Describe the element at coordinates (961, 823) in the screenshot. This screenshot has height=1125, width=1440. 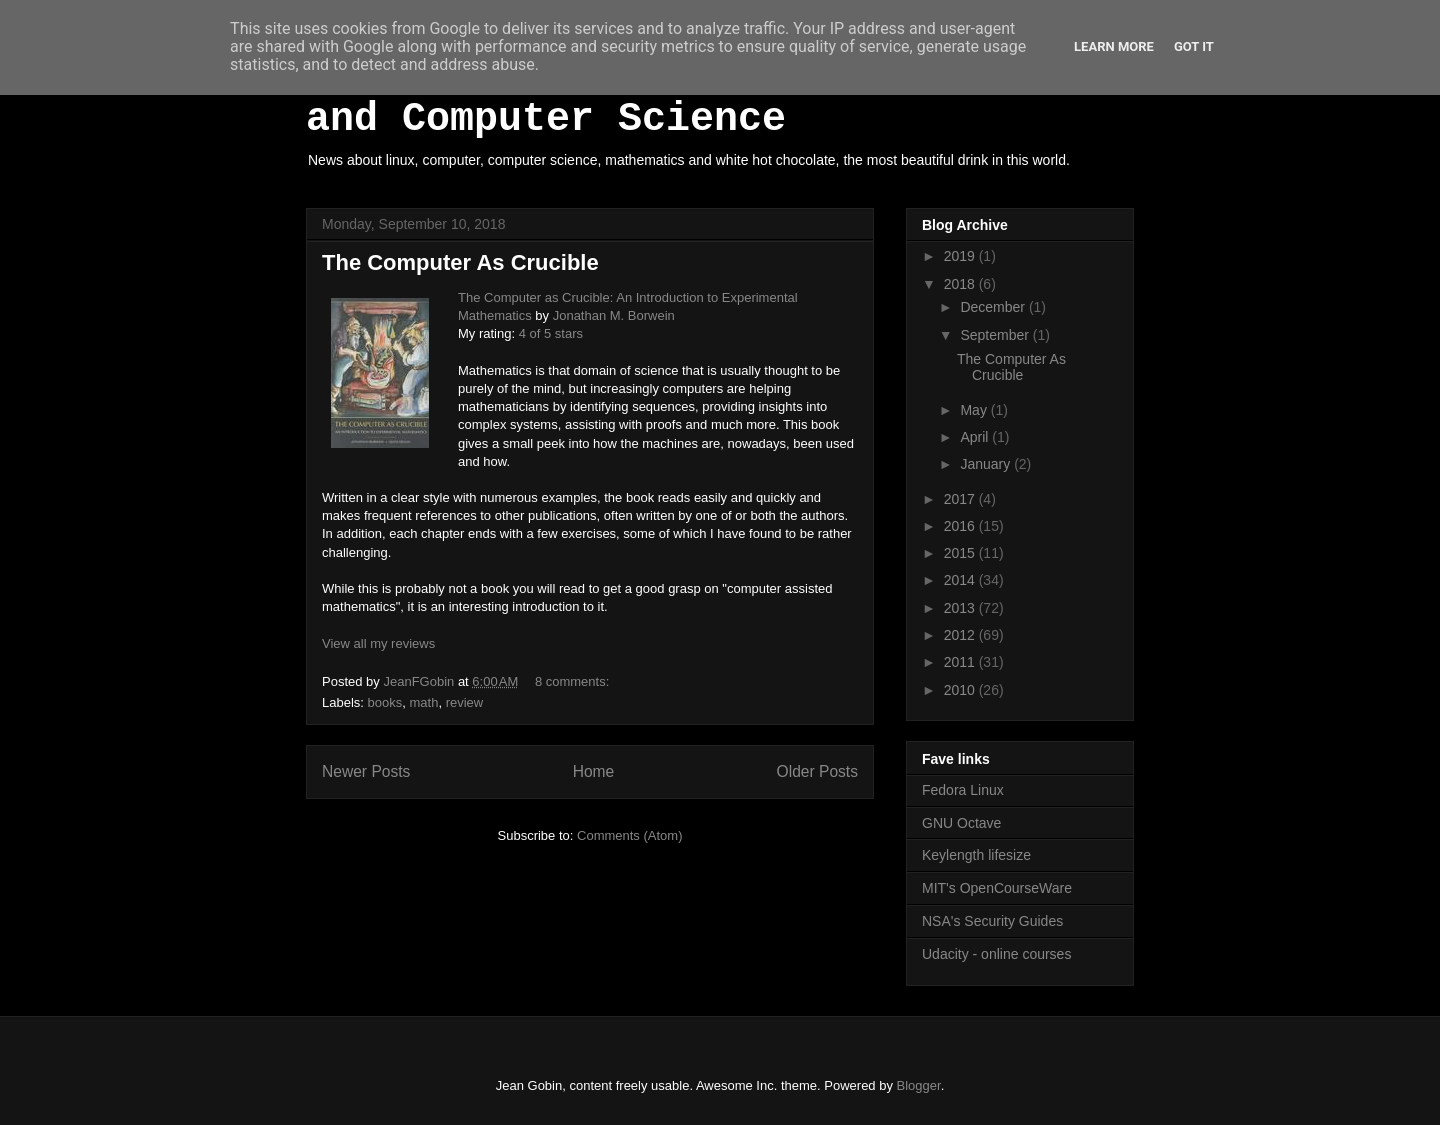
I see `GNU Octave` at that location.